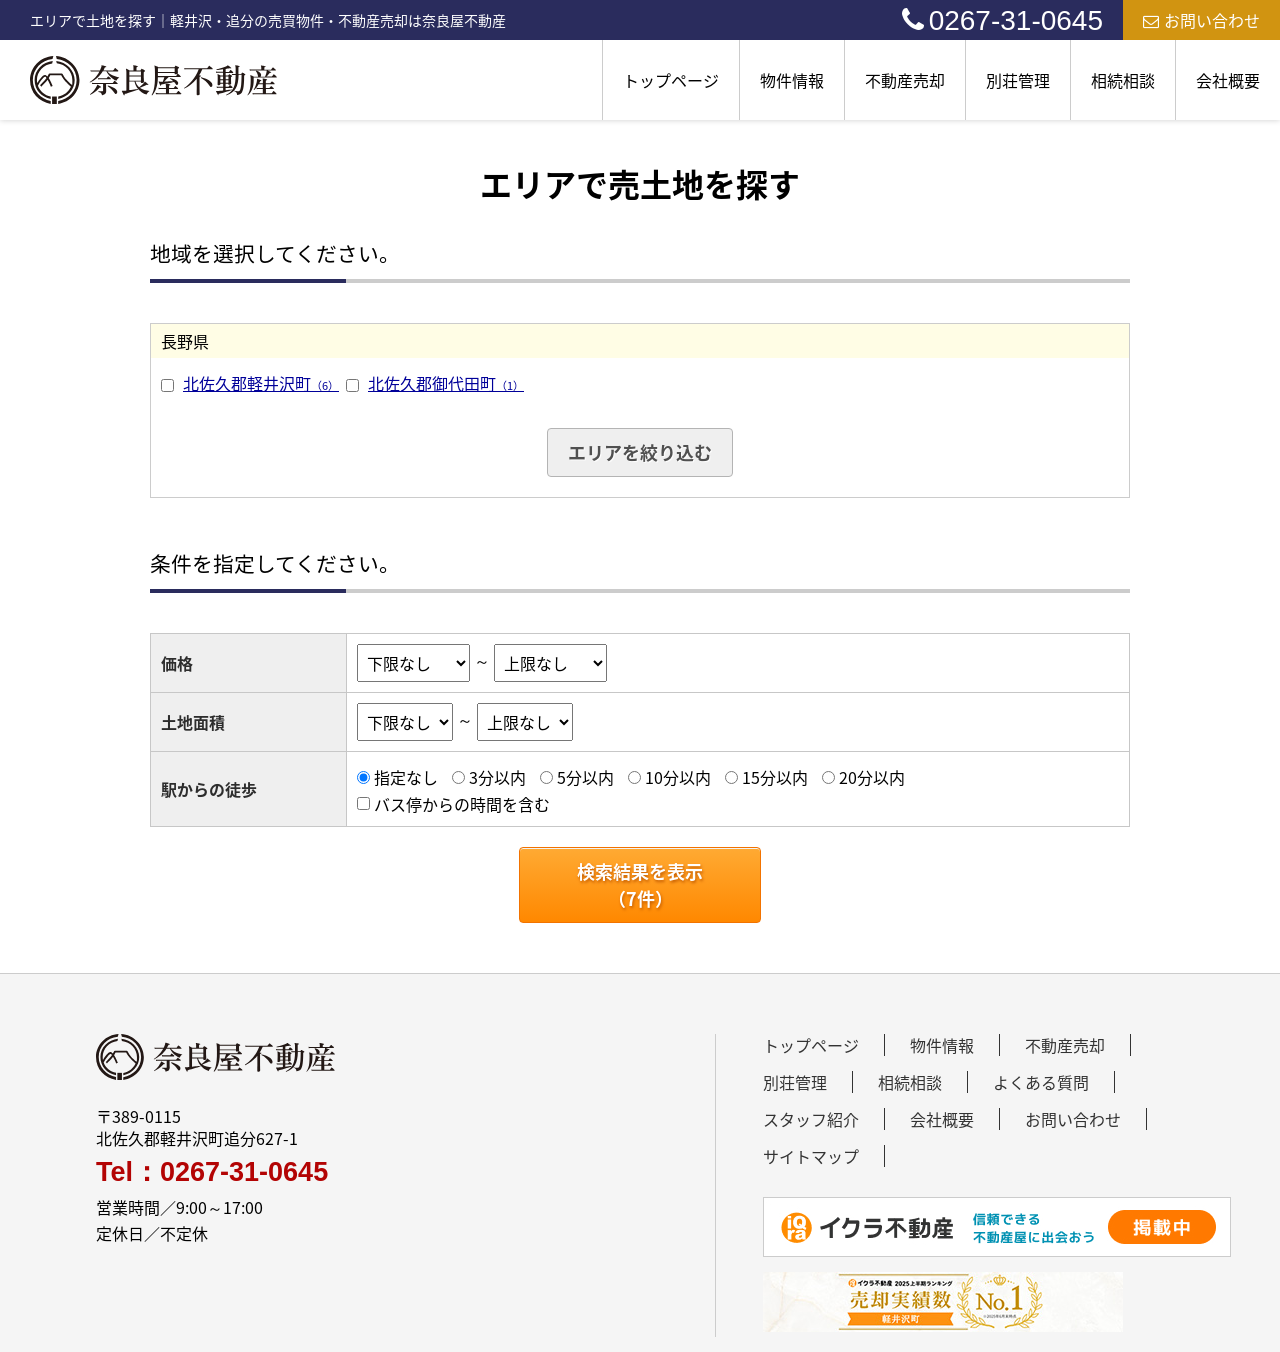 The width and height of the screenshot is (1280, 1352). I want to click on 北佐久郡軽井沢町, so click(261, 383).